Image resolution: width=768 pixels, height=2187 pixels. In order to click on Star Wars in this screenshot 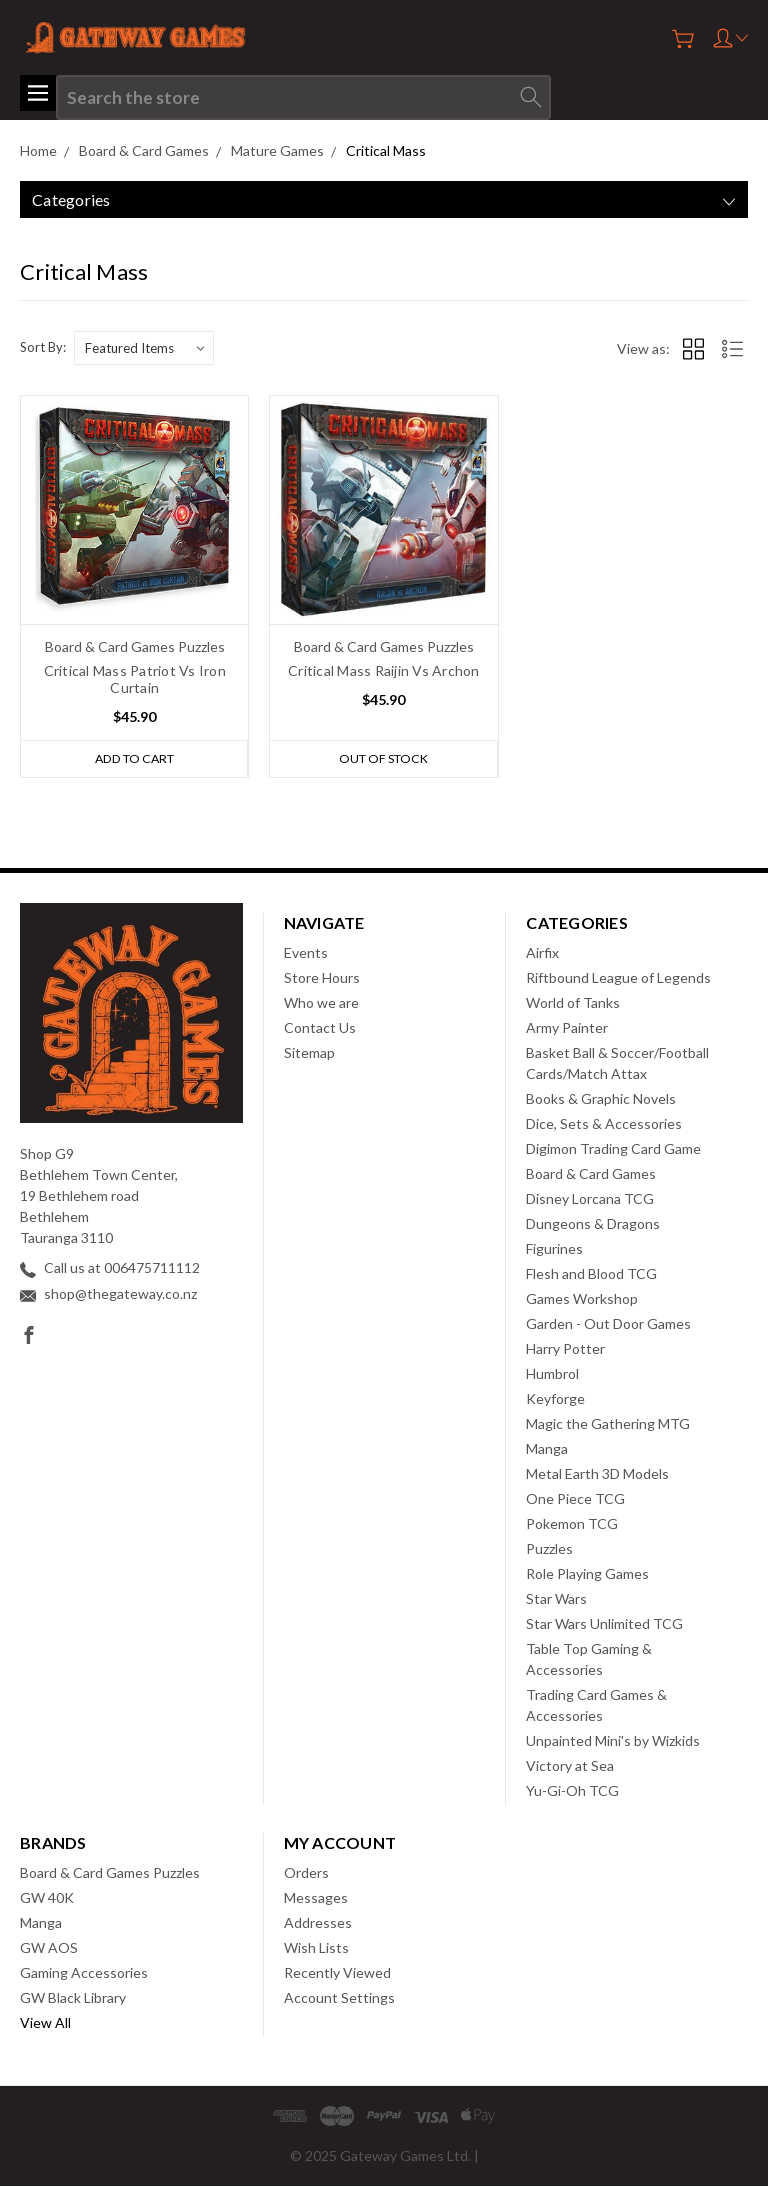, I will do `click(556, 1599)`.